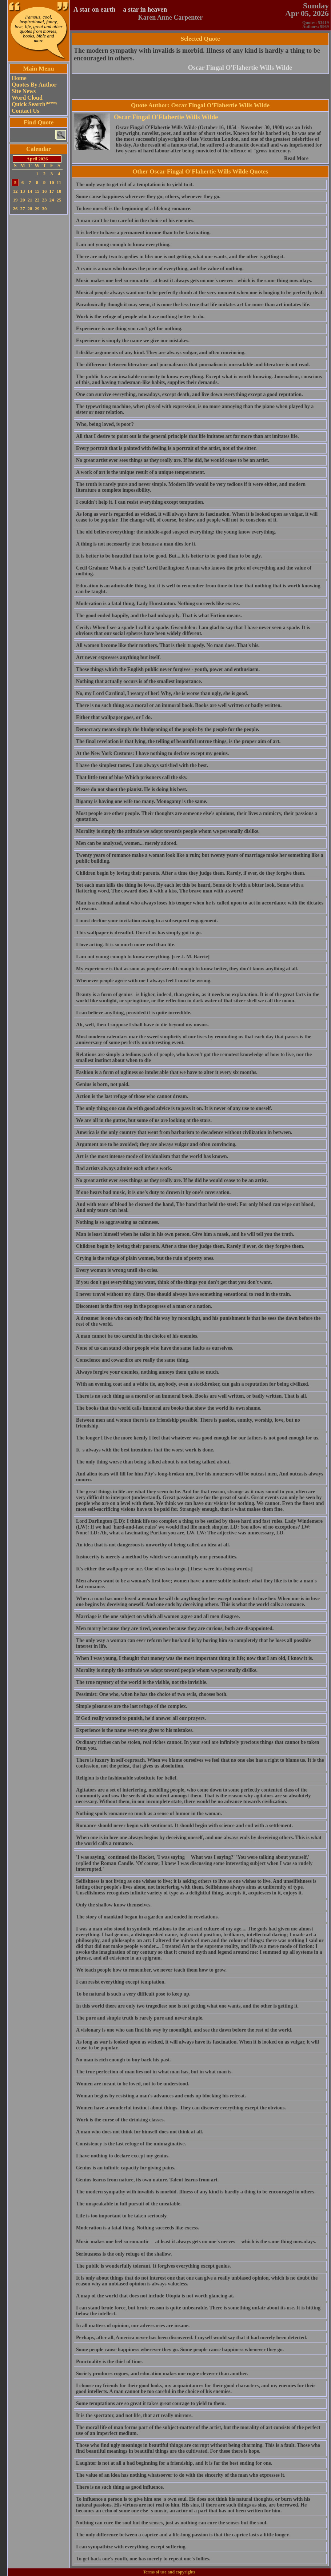 This screenshot has height=2576, width=331. I want to click on Moderation is a fatal thing. Nothing succeeds like excess., so click(137, 2227).